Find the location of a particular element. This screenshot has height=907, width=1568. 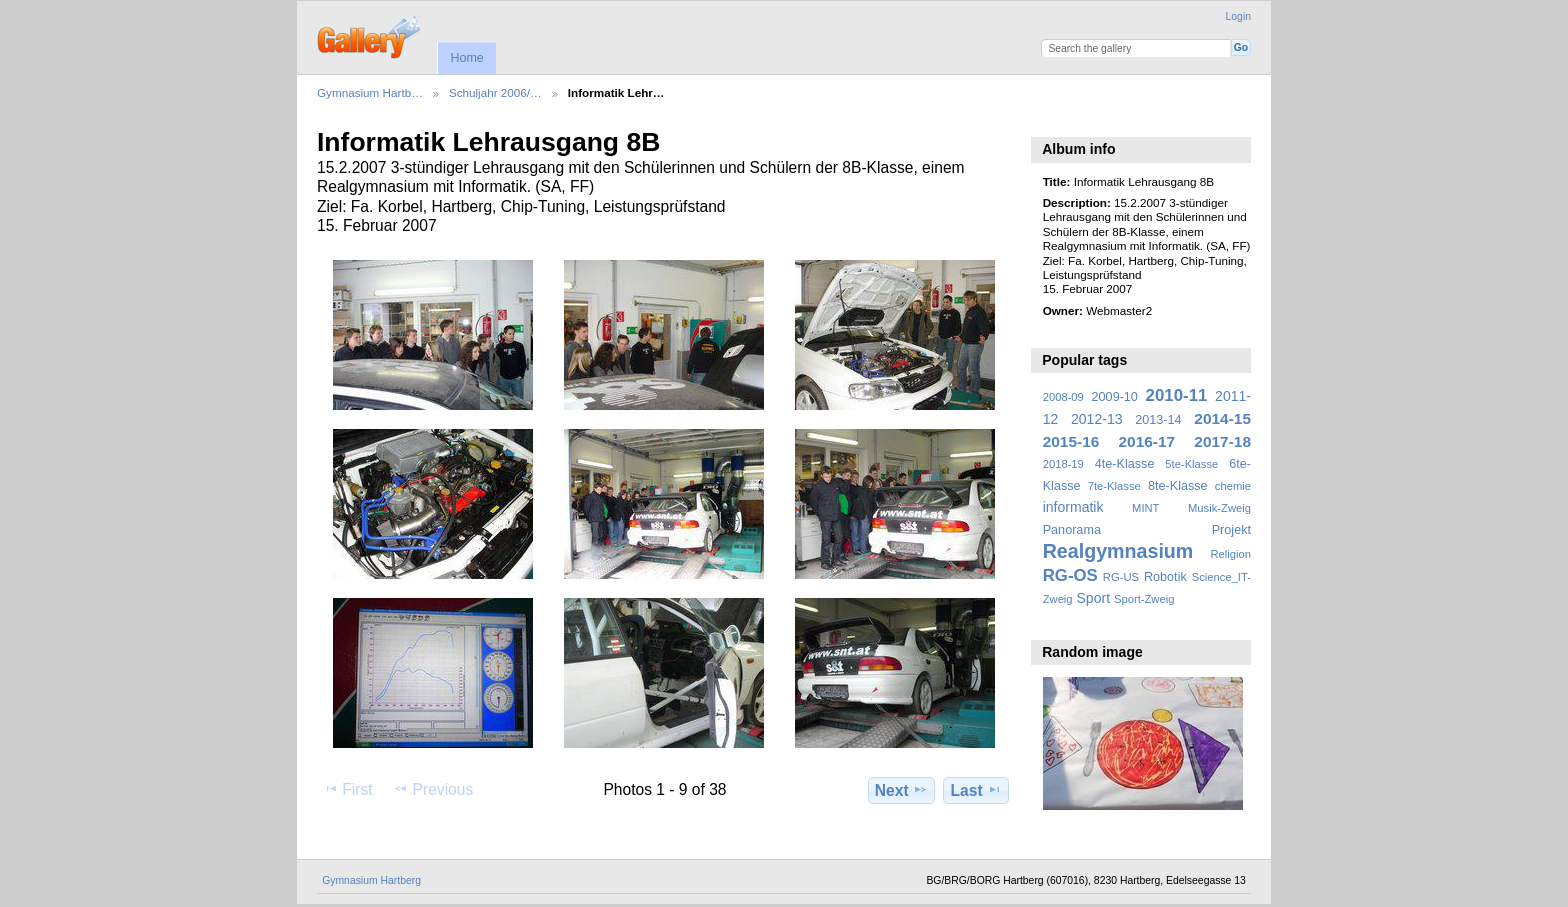

2018-19 is located at coordinates (1063, 464).